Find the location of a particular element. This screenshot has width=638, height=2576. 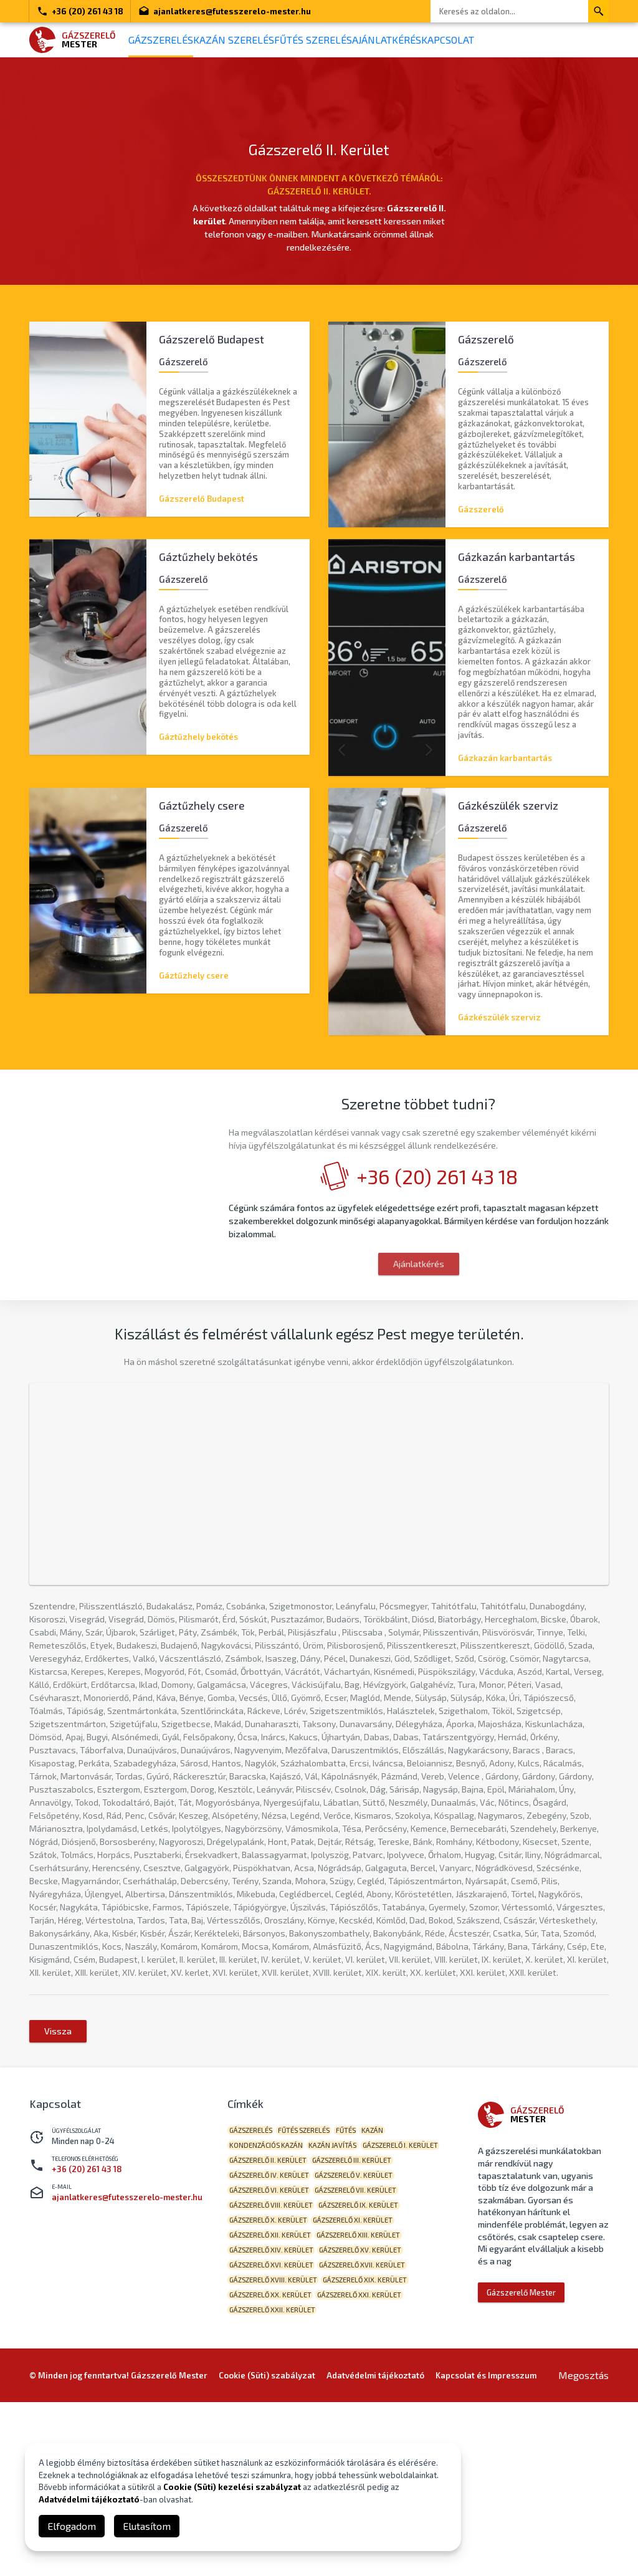

Elutasítom is located at coordinates (147, 2526).